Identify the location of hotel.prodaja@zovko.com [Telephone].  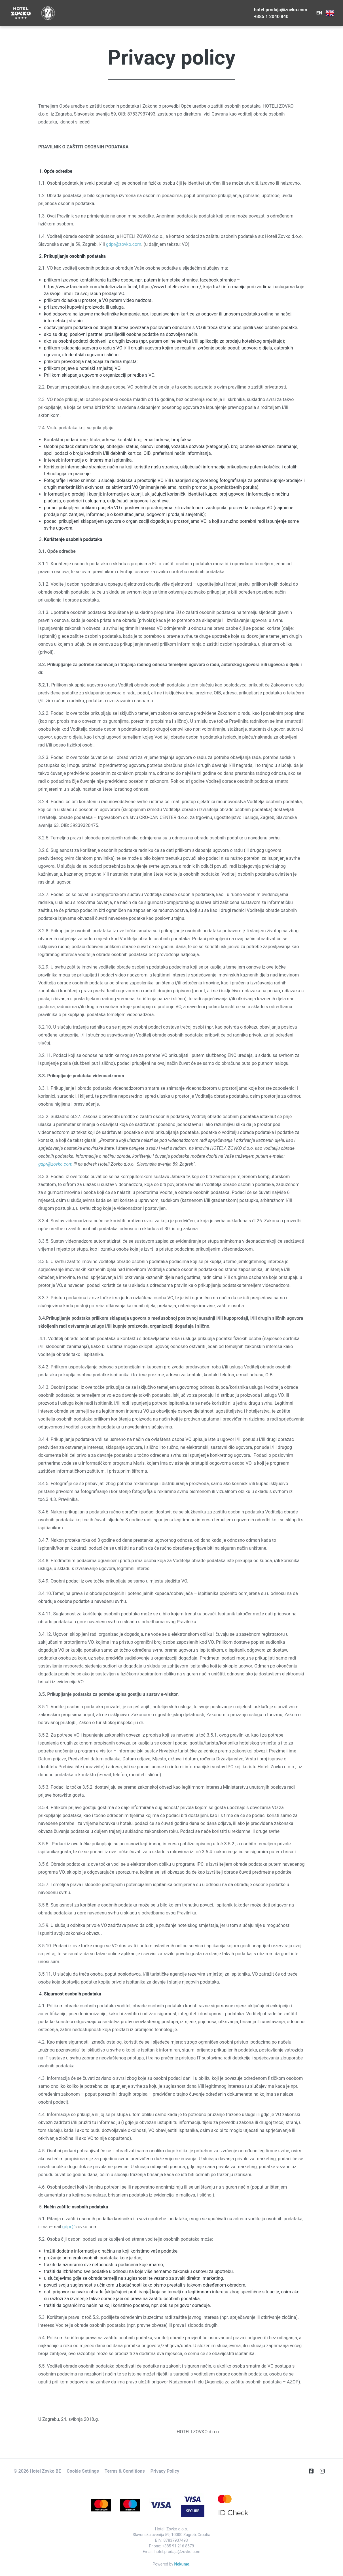
(280, 9).